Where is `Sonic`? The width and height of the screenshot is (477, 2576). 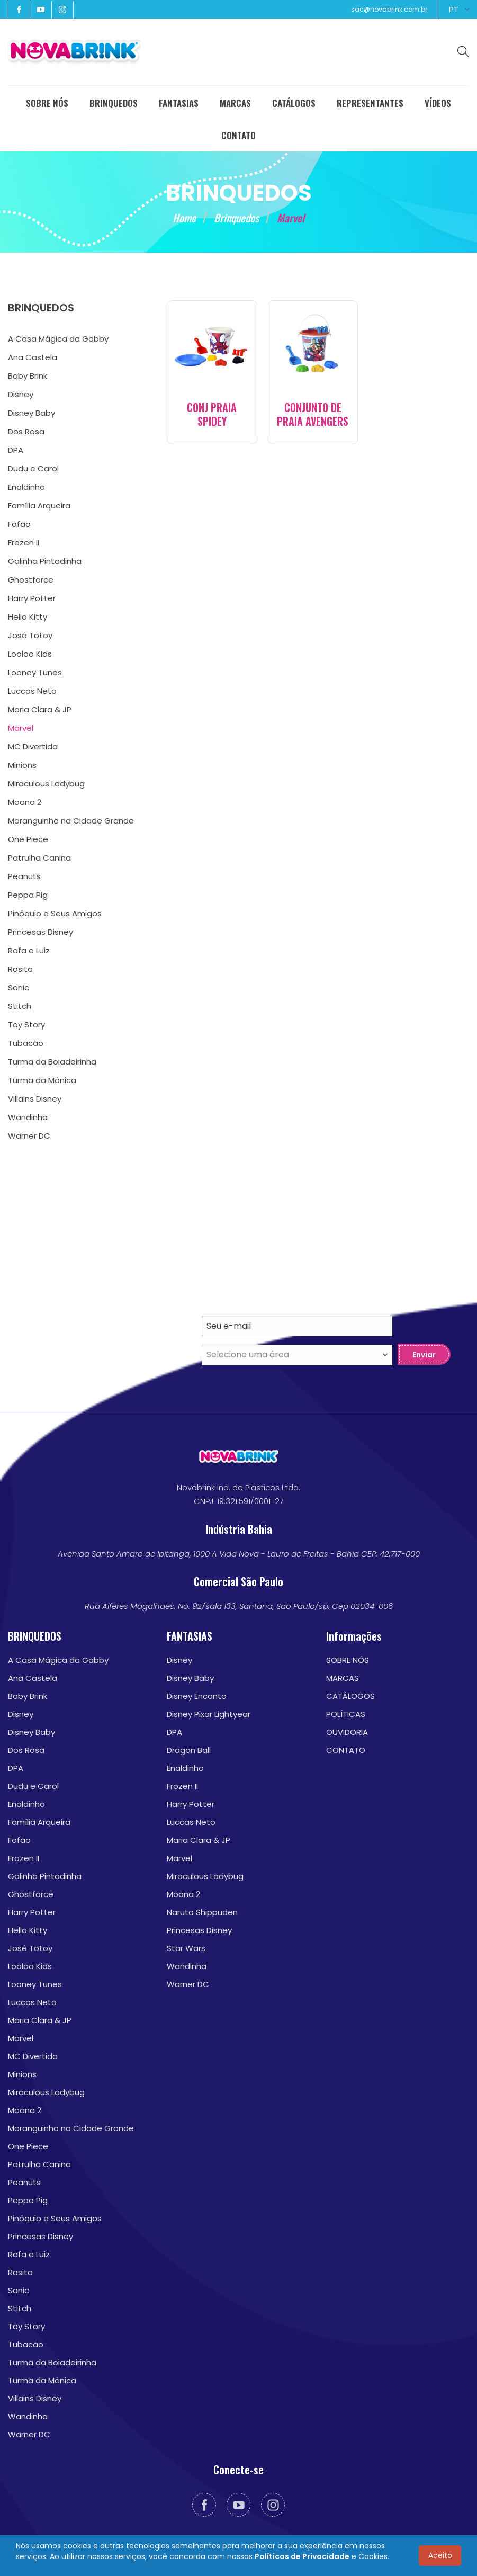 Sonic is located at coordinates (18, 2290).